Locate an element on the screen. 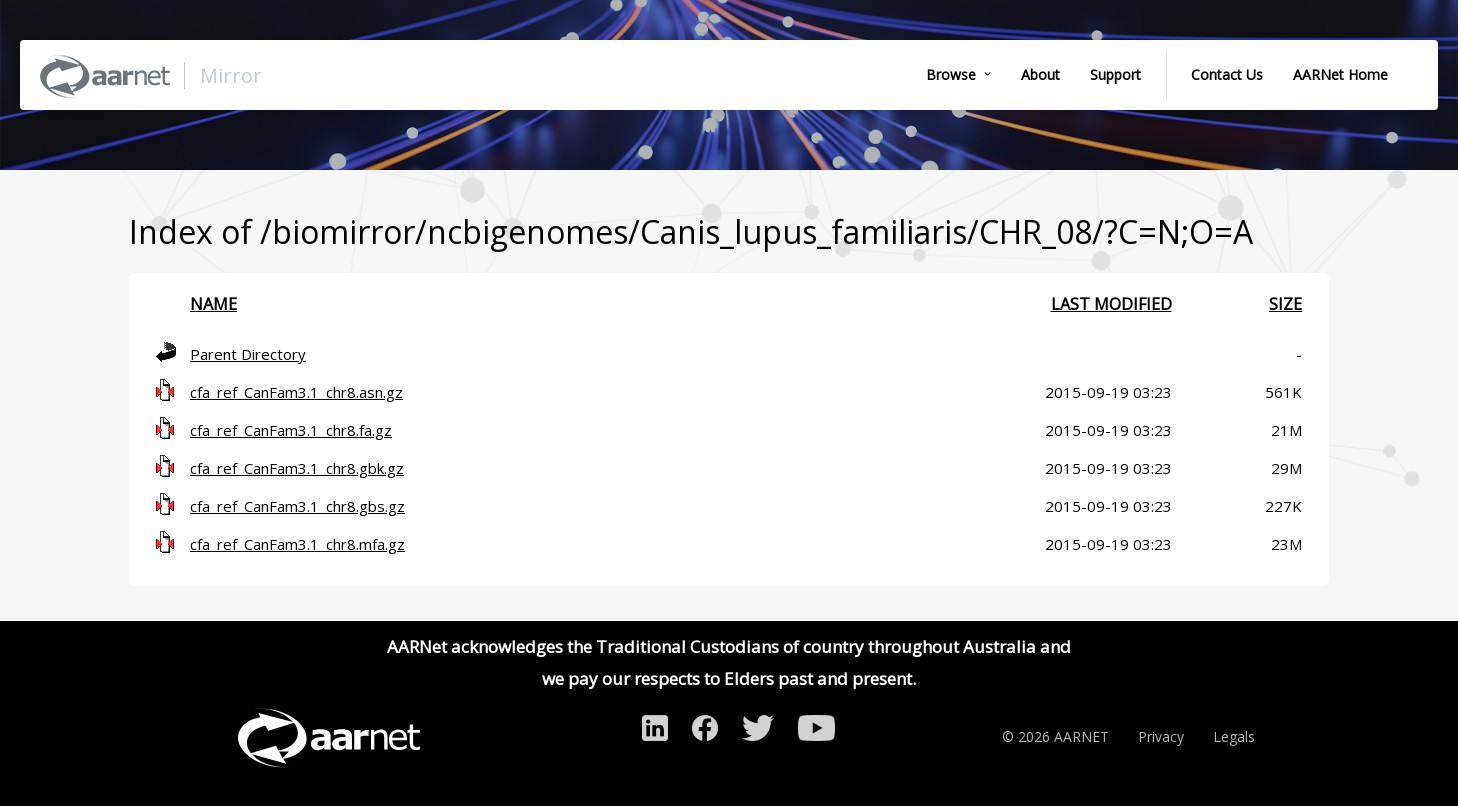 This screenshot has width=1458, height=806. Size is located at coordinates (1285, 304).